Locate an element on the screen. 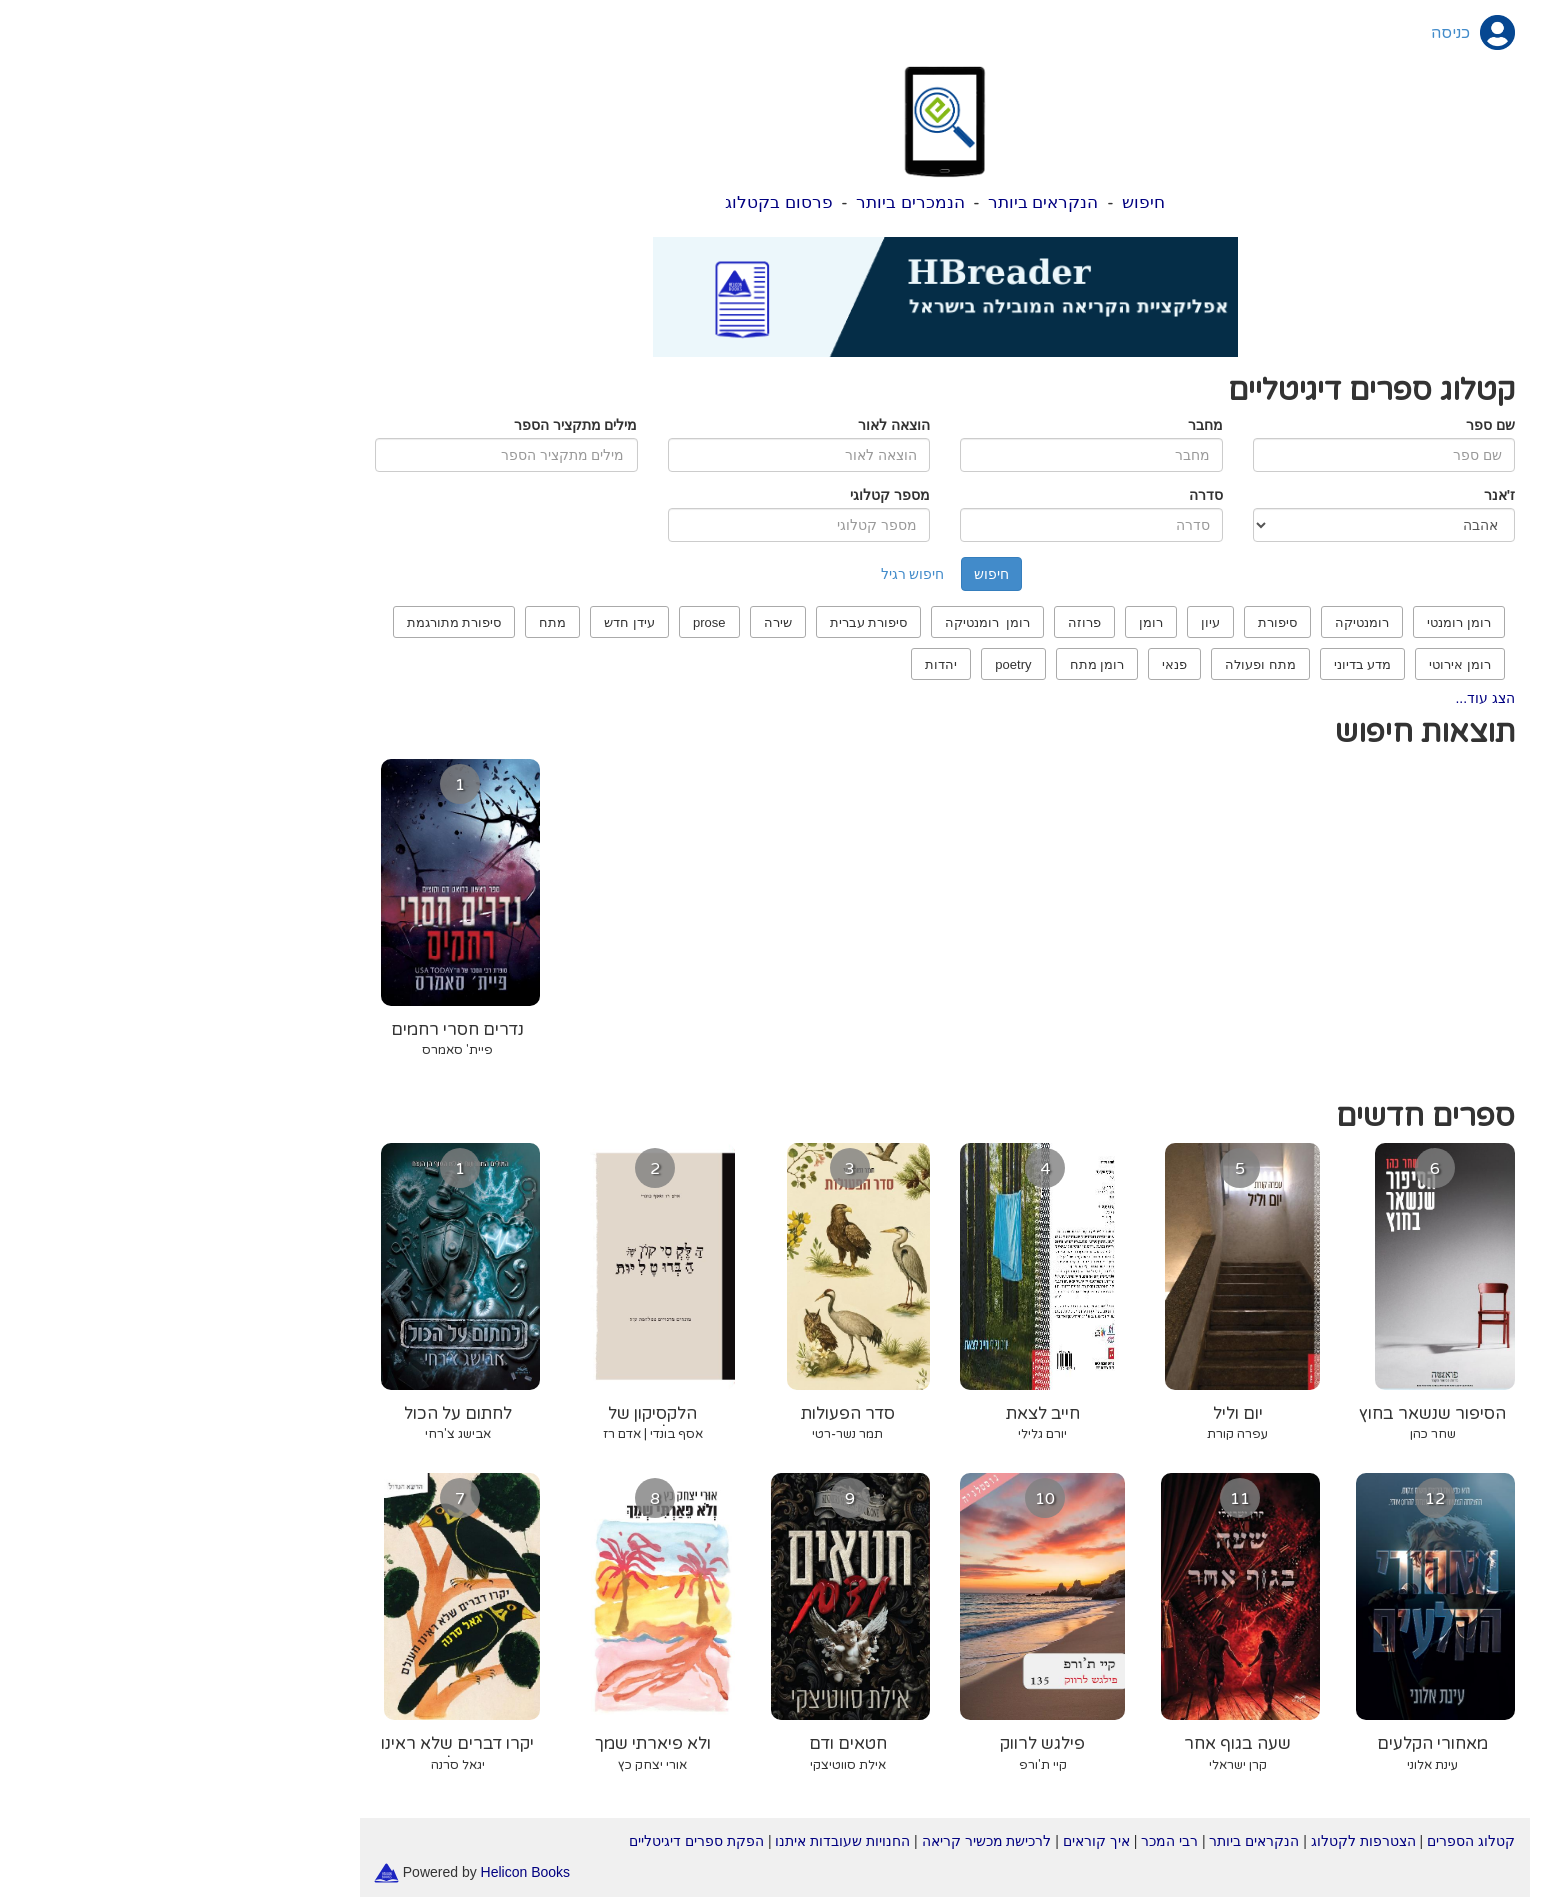  סדרה is located at coordinates (1045, 495).